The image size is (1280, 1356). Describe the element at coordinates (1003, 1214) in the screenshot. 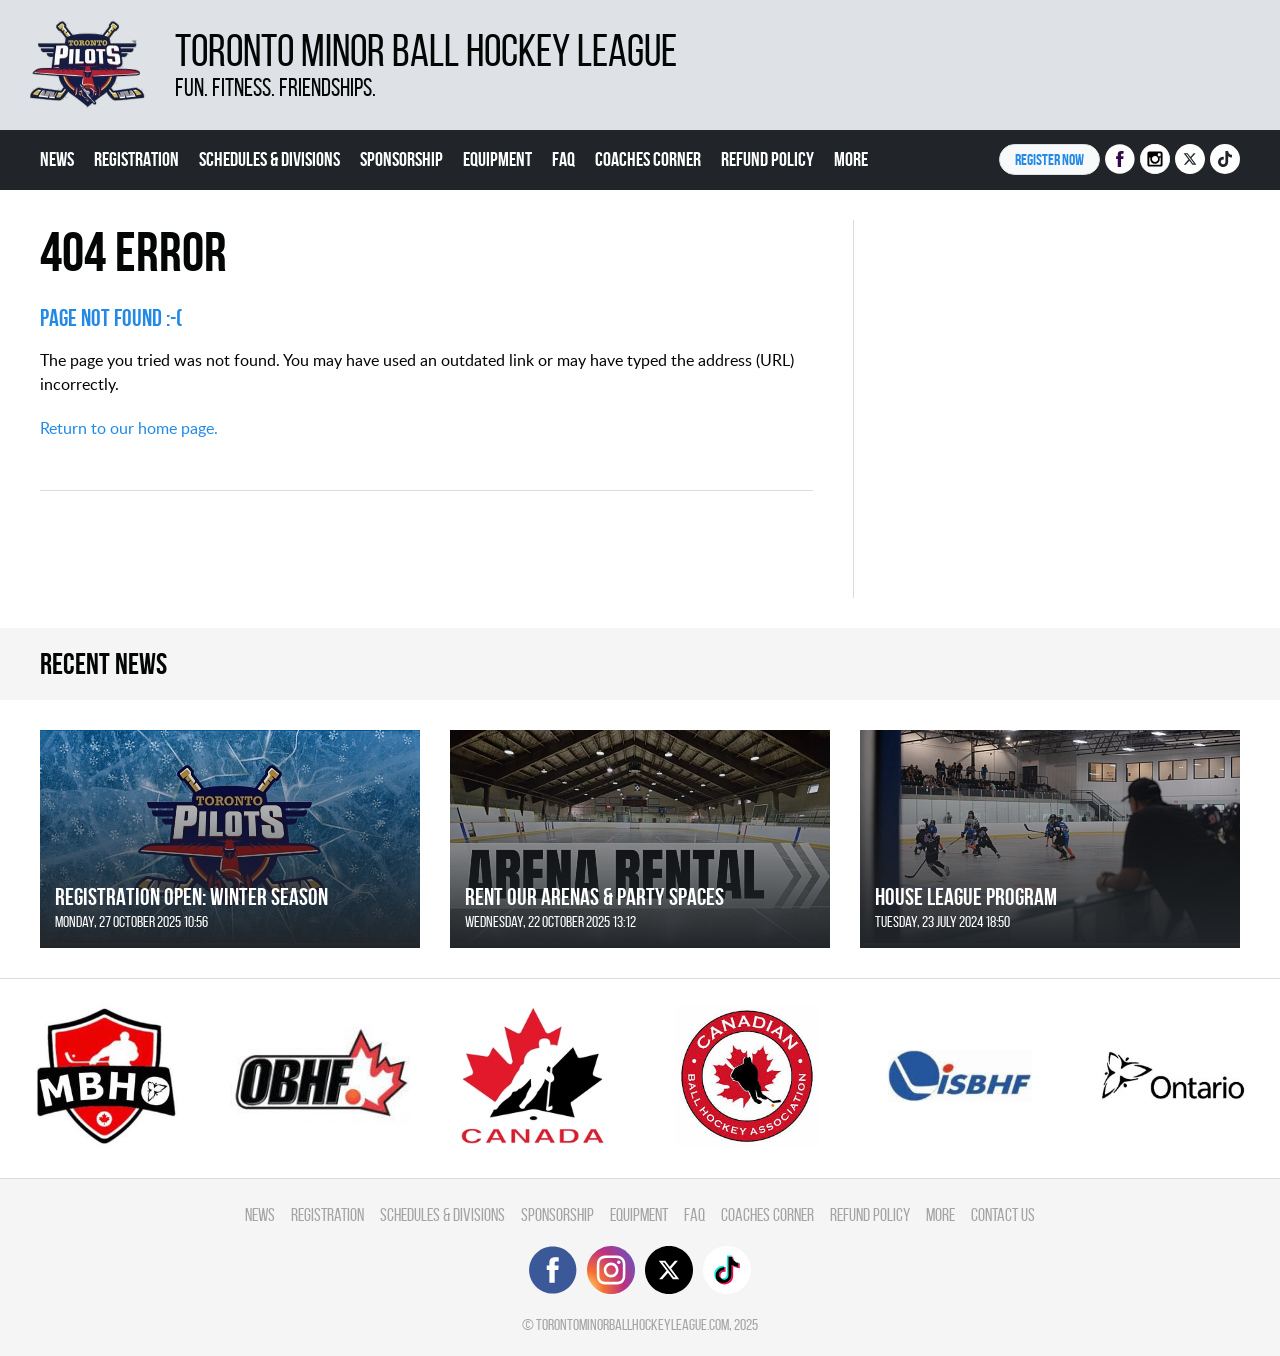

I see `Contact Us` at that location.